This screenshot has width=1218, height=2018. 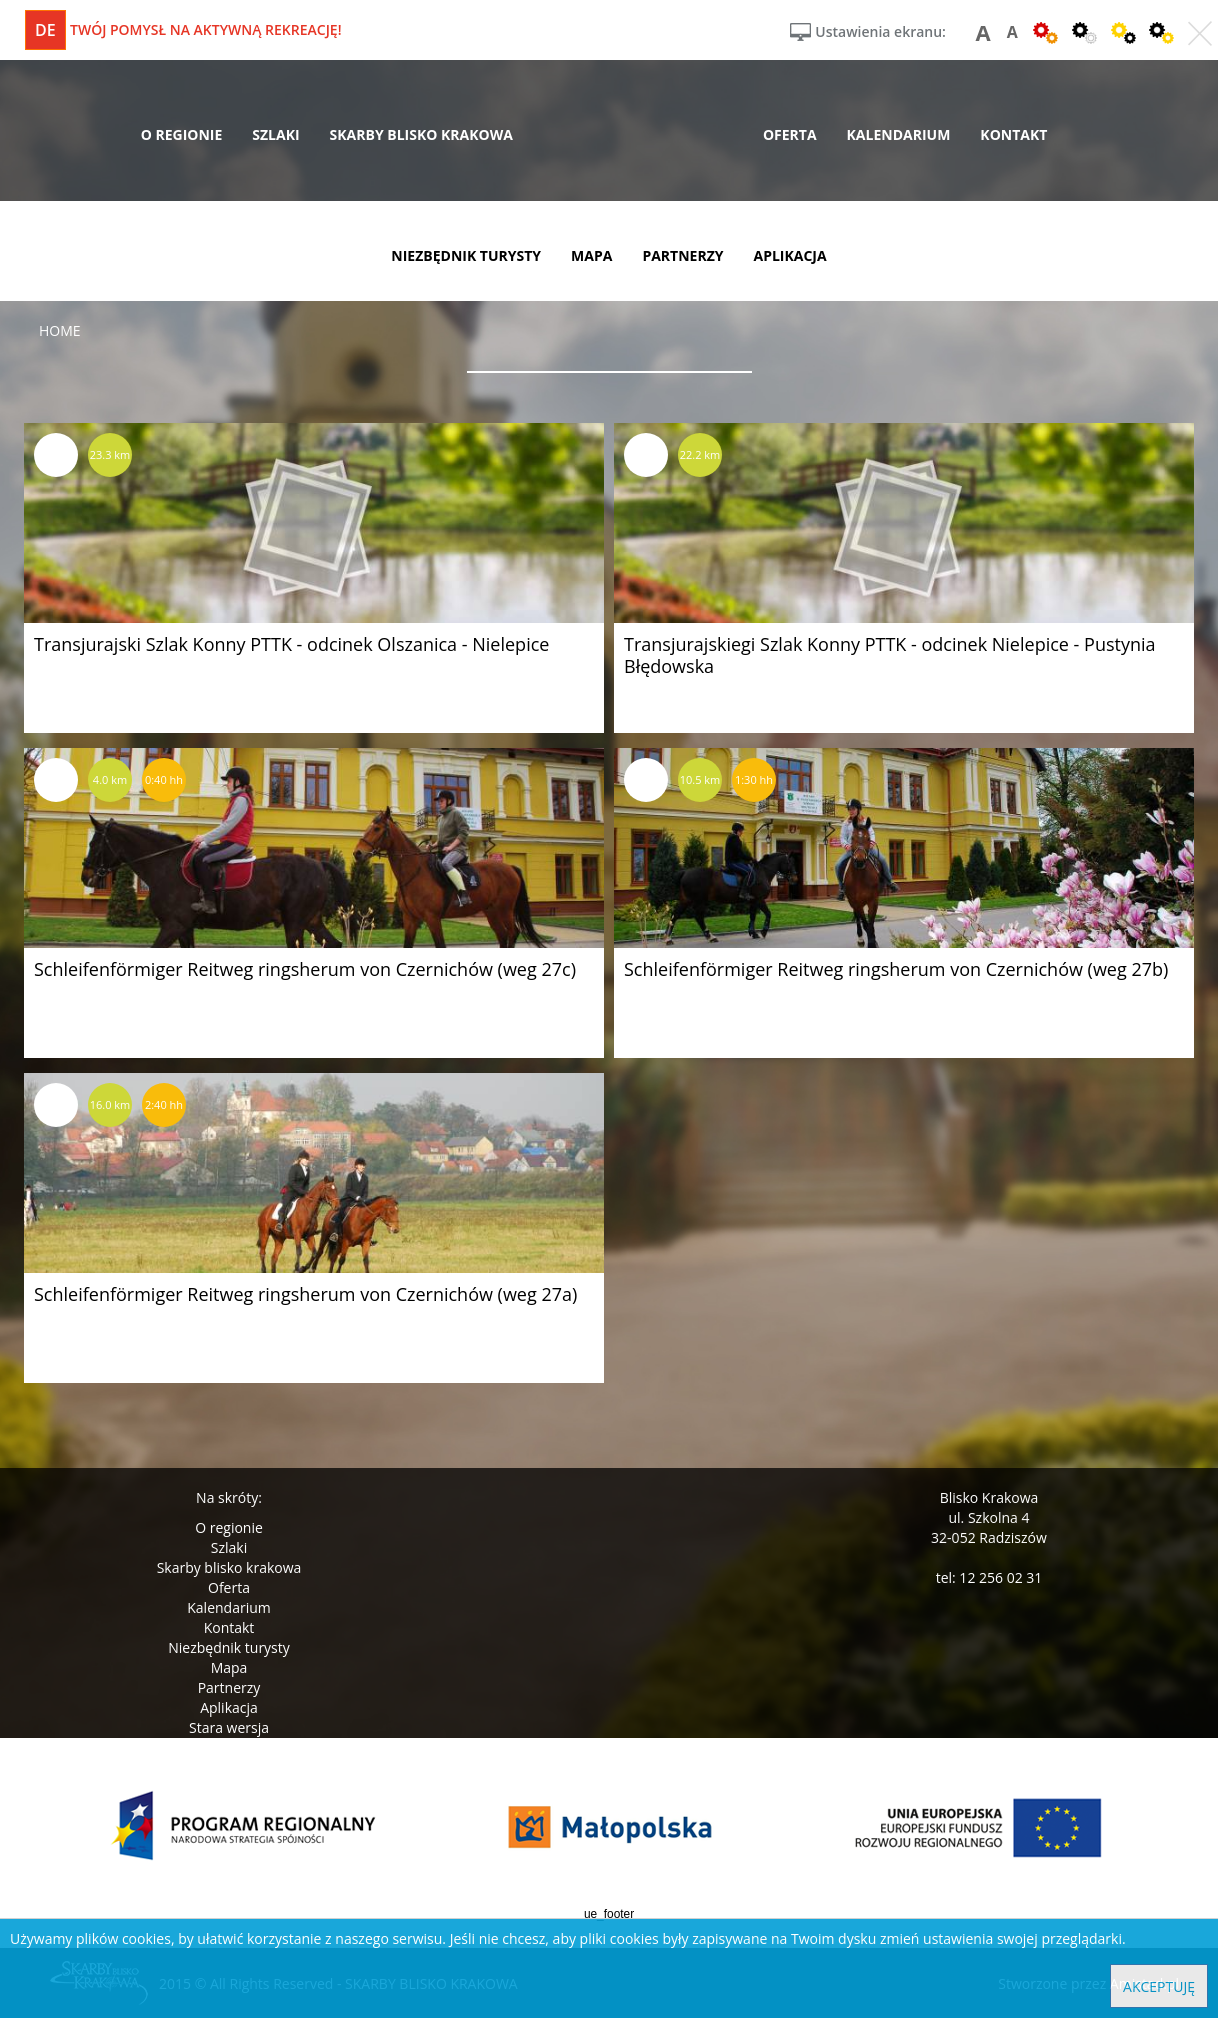 I want to click on Schleifenförmiger Reitweg ringsherum von Czernichów (weg 27a), so click(x=305, y=1294).